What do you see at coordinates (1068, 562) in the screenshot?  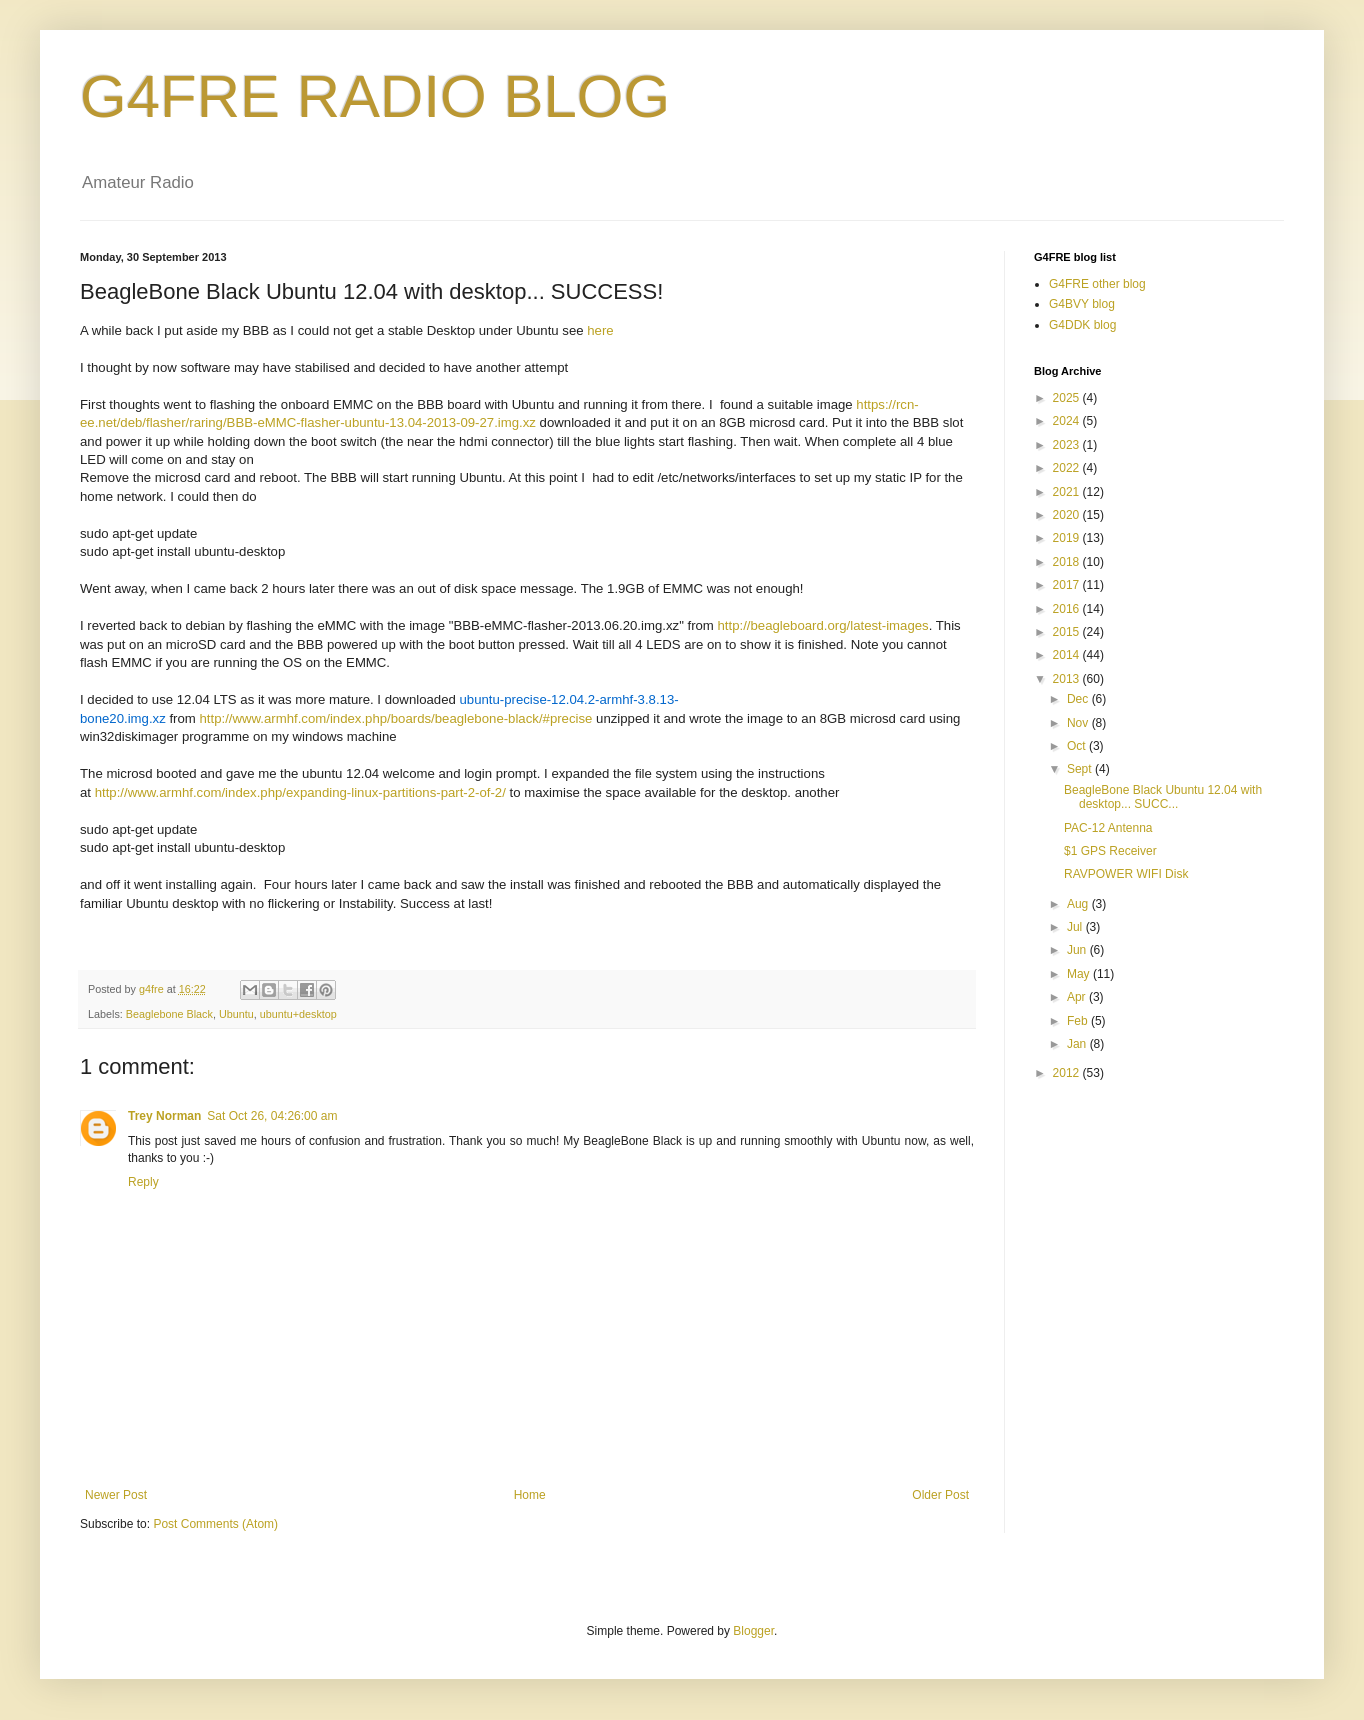 I see `2018` at bounding box center [1068, 562].